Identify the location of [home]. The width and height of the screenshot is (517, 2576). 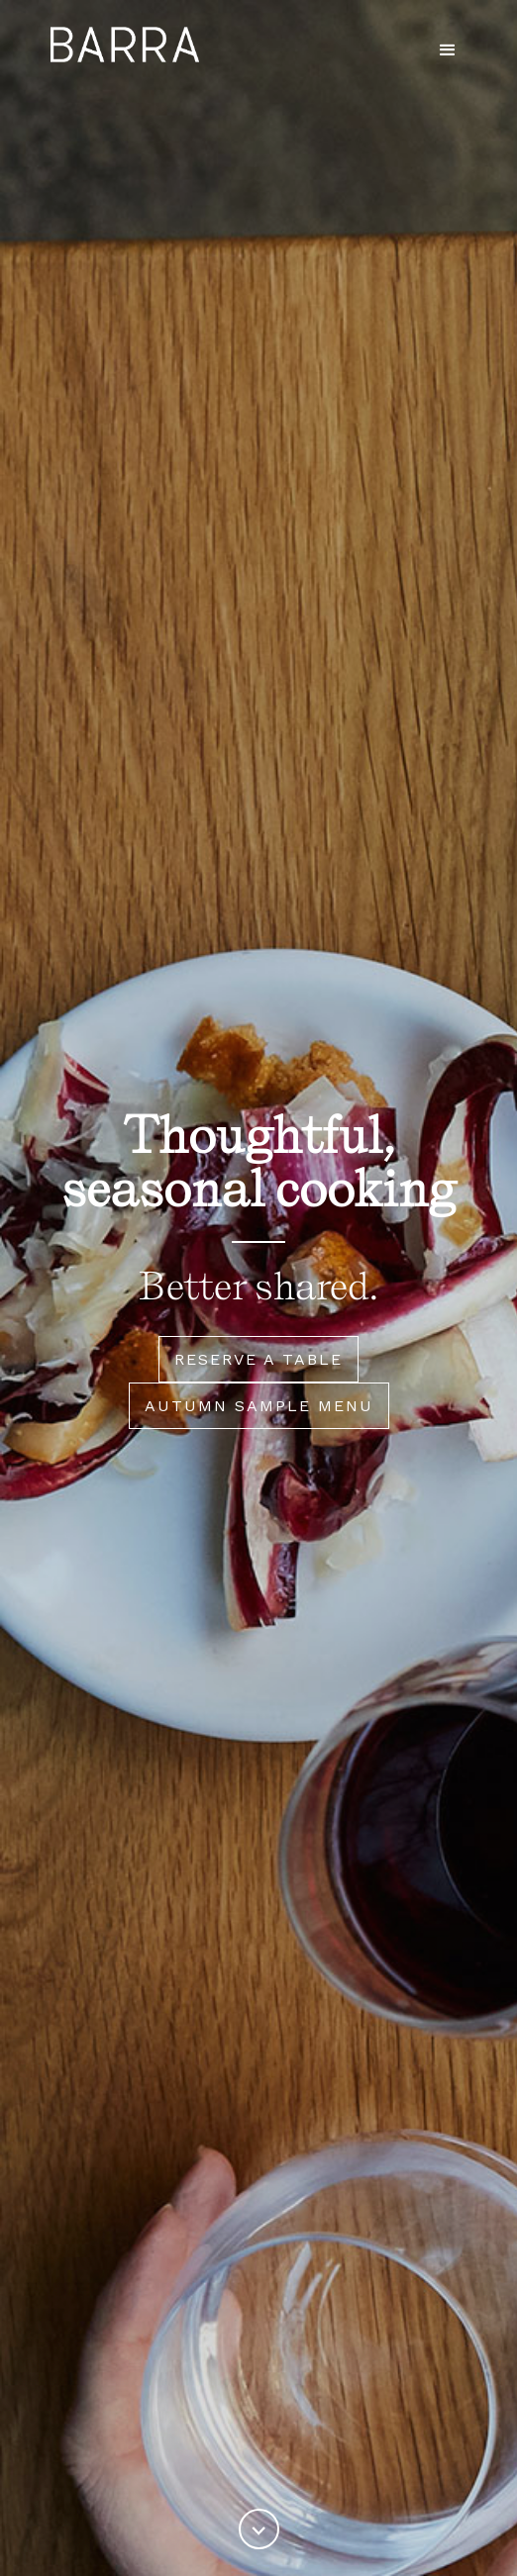
(120, 44).